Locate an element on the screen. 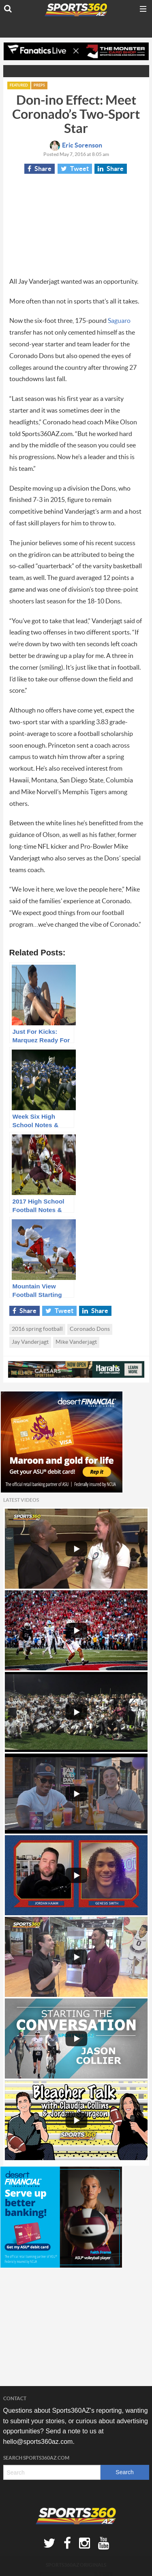  Preps is located at coordinates (39, 85).